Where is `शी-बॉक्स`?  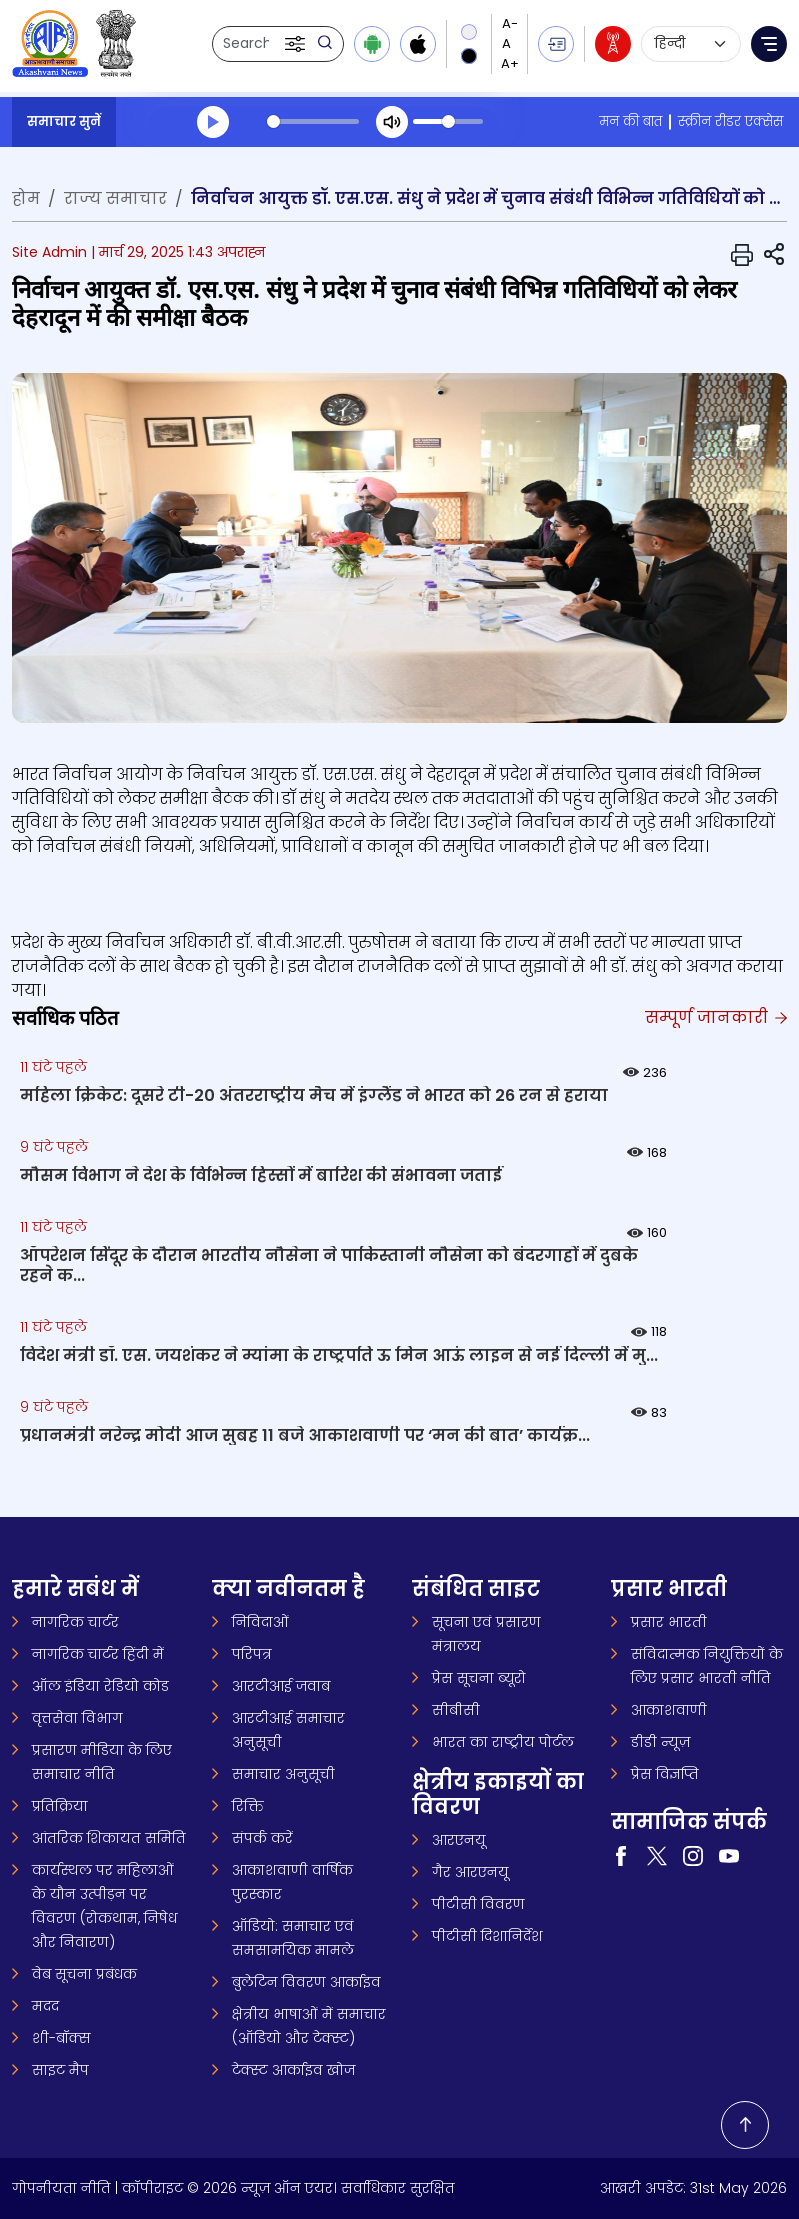 शी-बॉक्स is located at coordinates (61, 2038).